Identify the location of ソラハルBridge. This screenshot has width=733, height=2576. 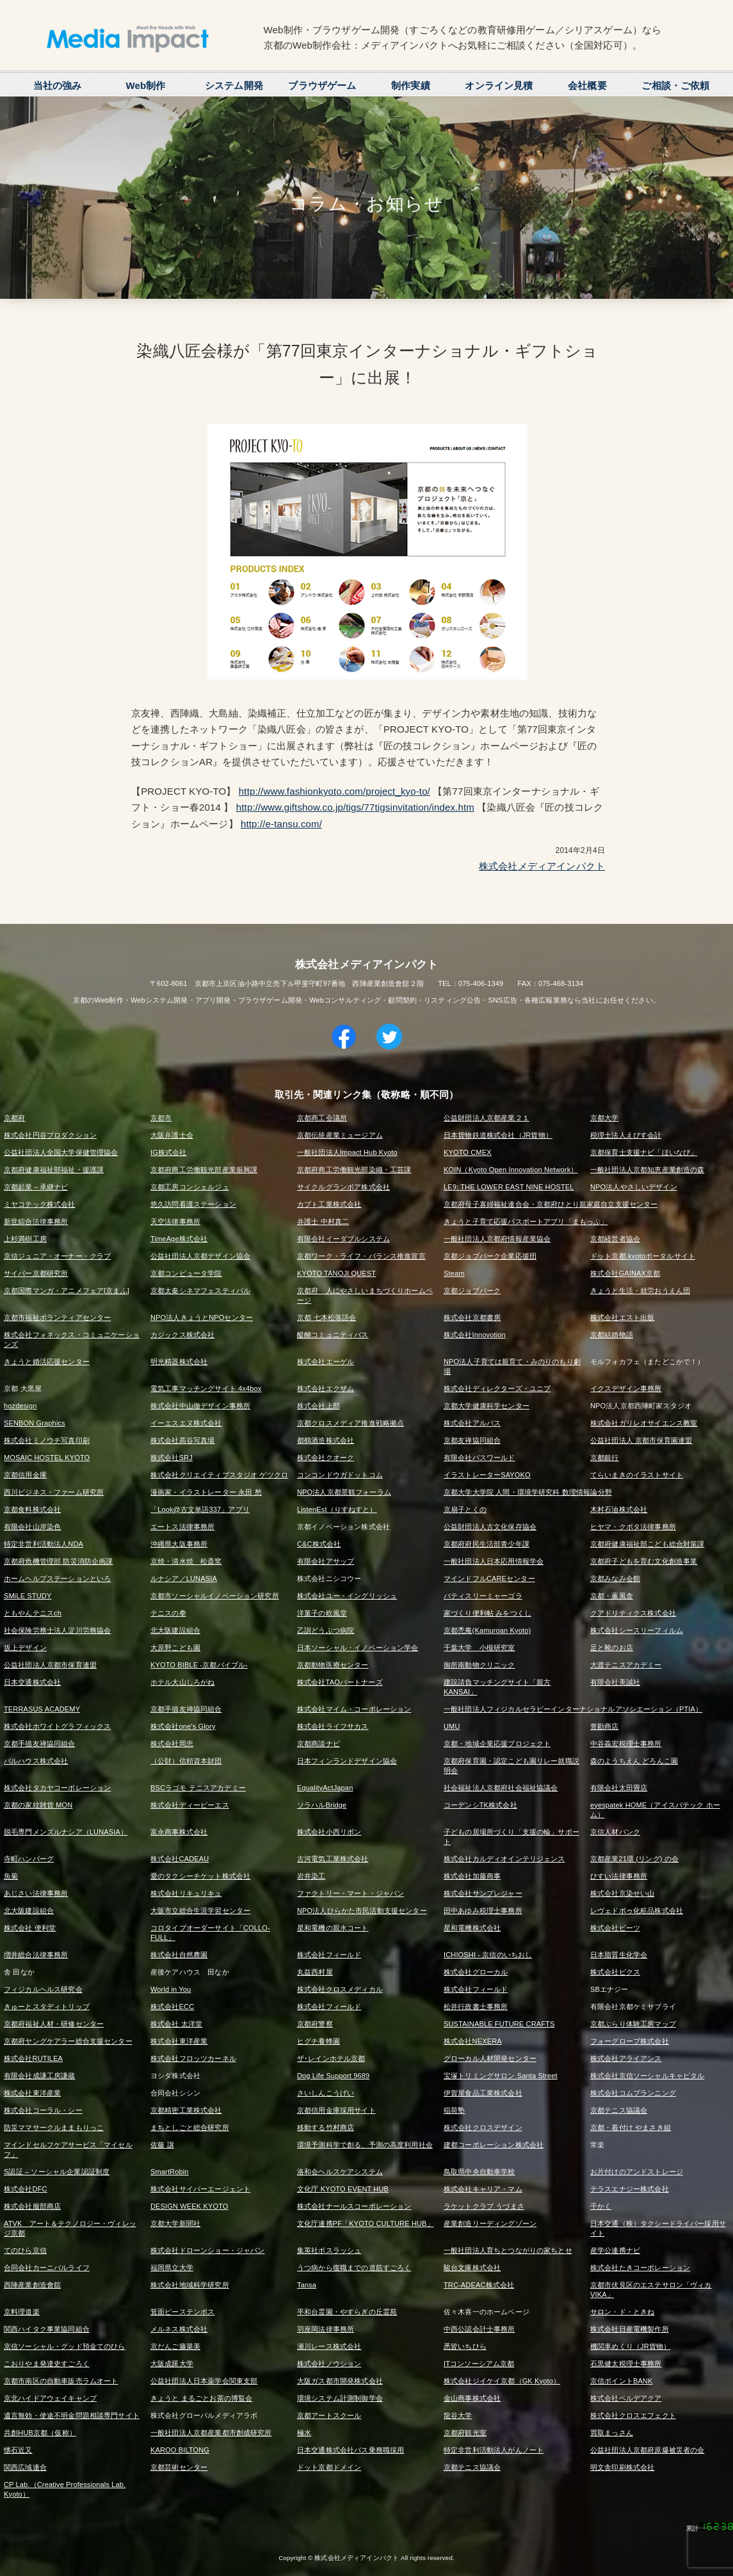
(321, 1805).